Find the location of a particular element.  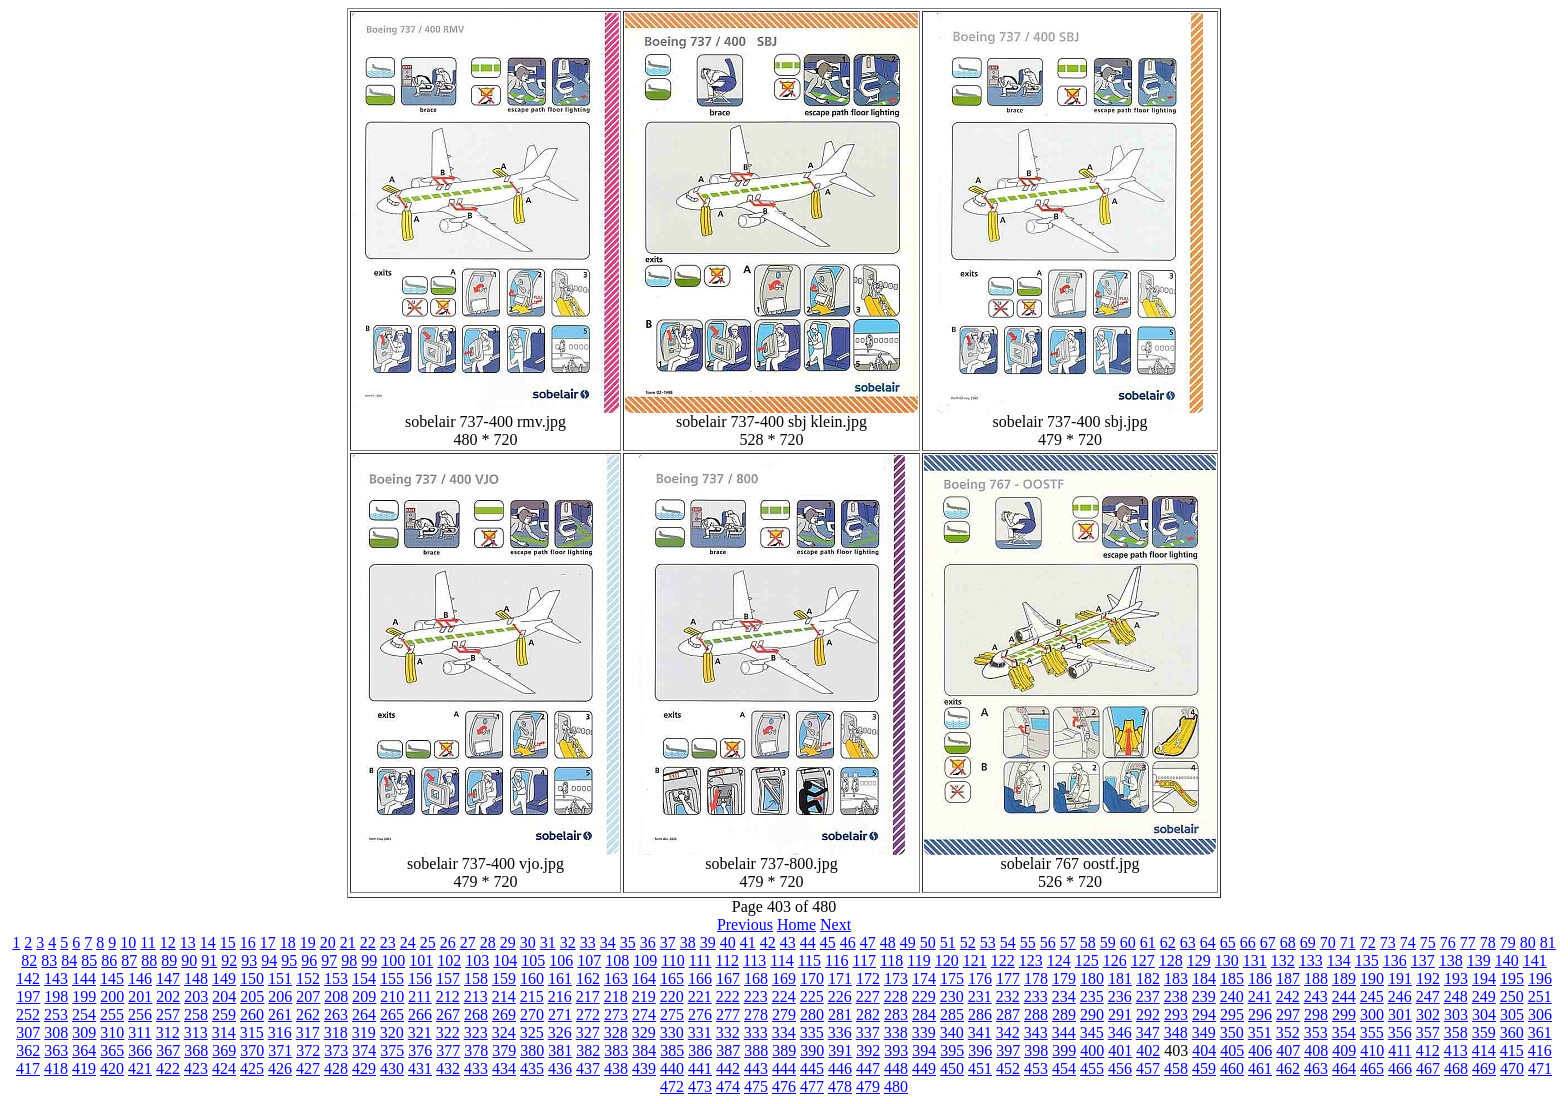

168 is located at coordinates (756, 978).